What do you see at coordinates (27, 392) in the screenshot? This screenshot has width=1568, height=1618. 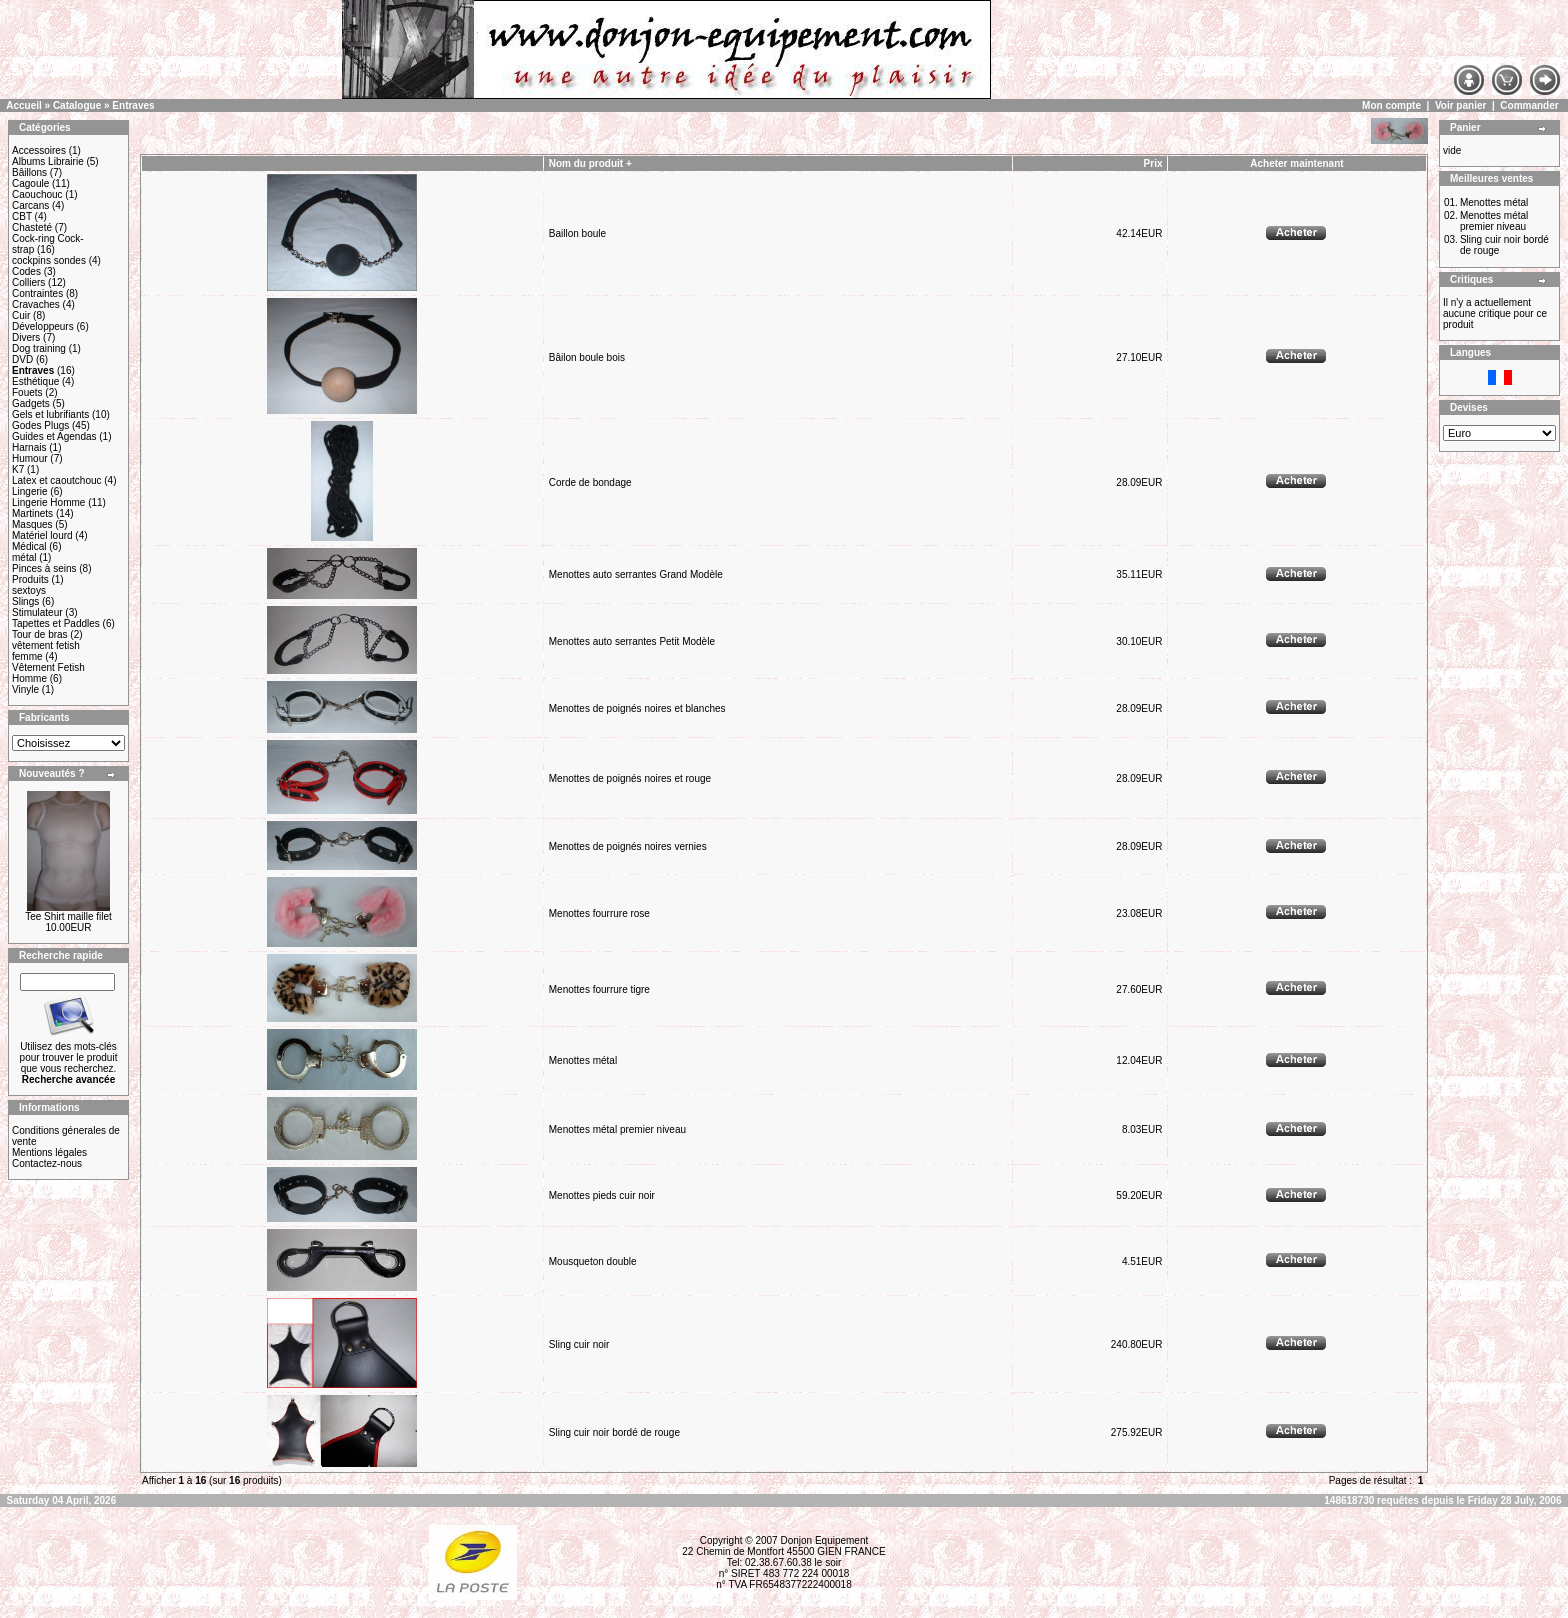 I see `Fouets` at bounding box center [27, 392].